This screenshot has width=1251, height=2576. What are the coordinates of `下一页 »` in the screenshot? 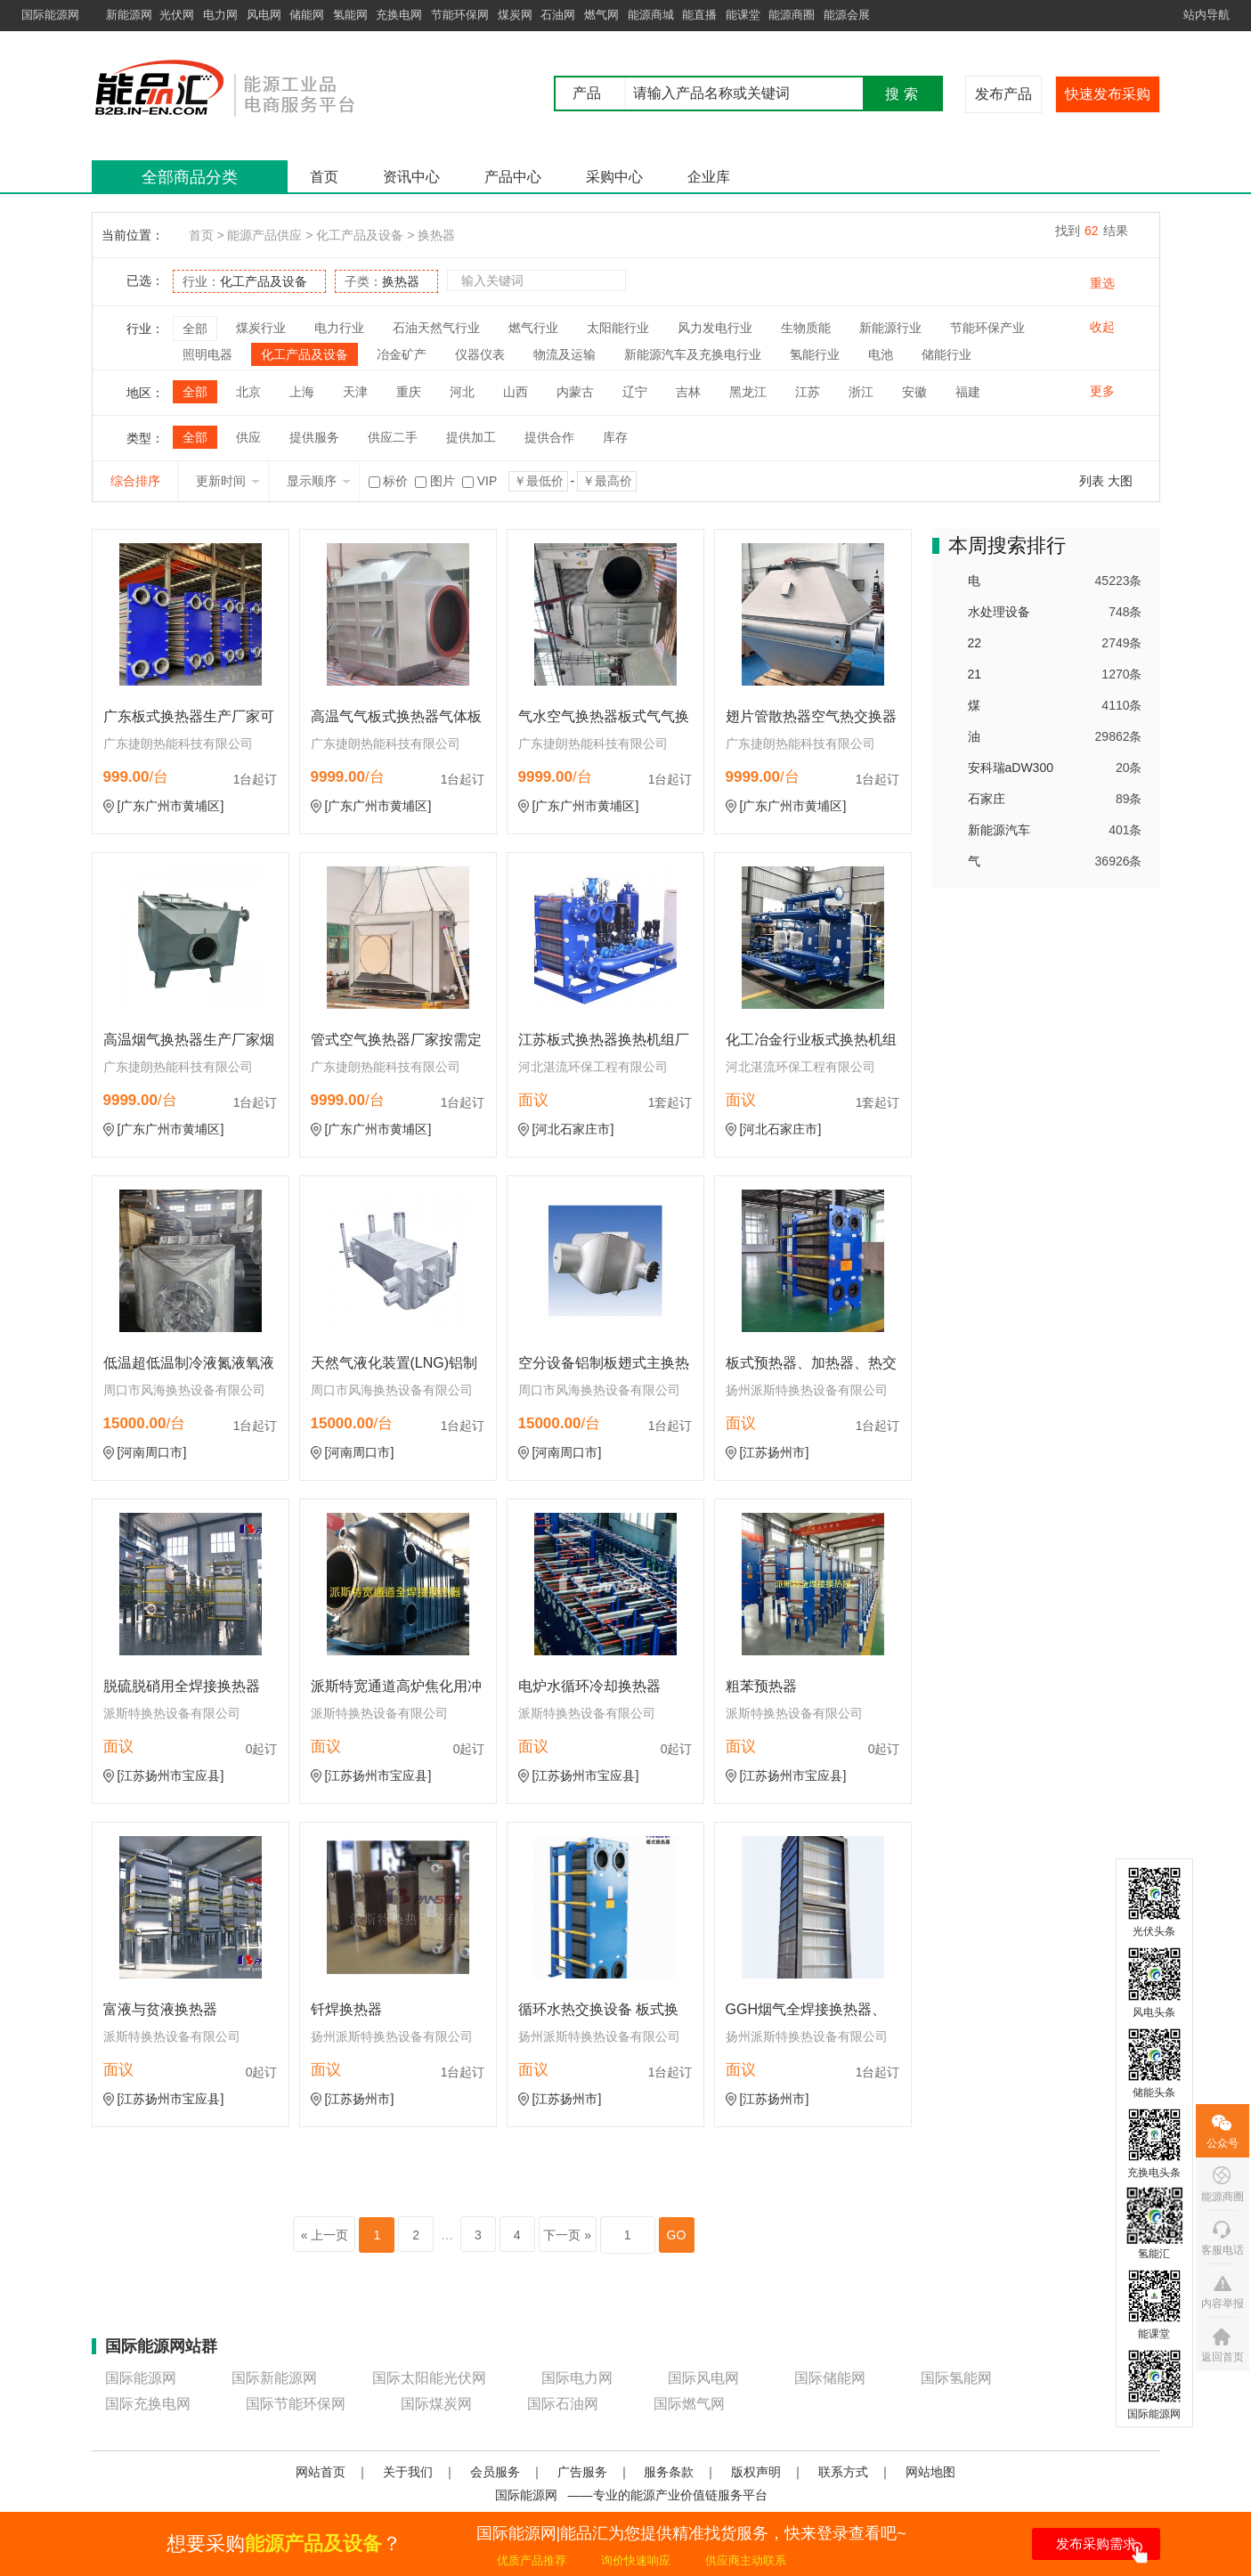 It's located at (567, 2235).